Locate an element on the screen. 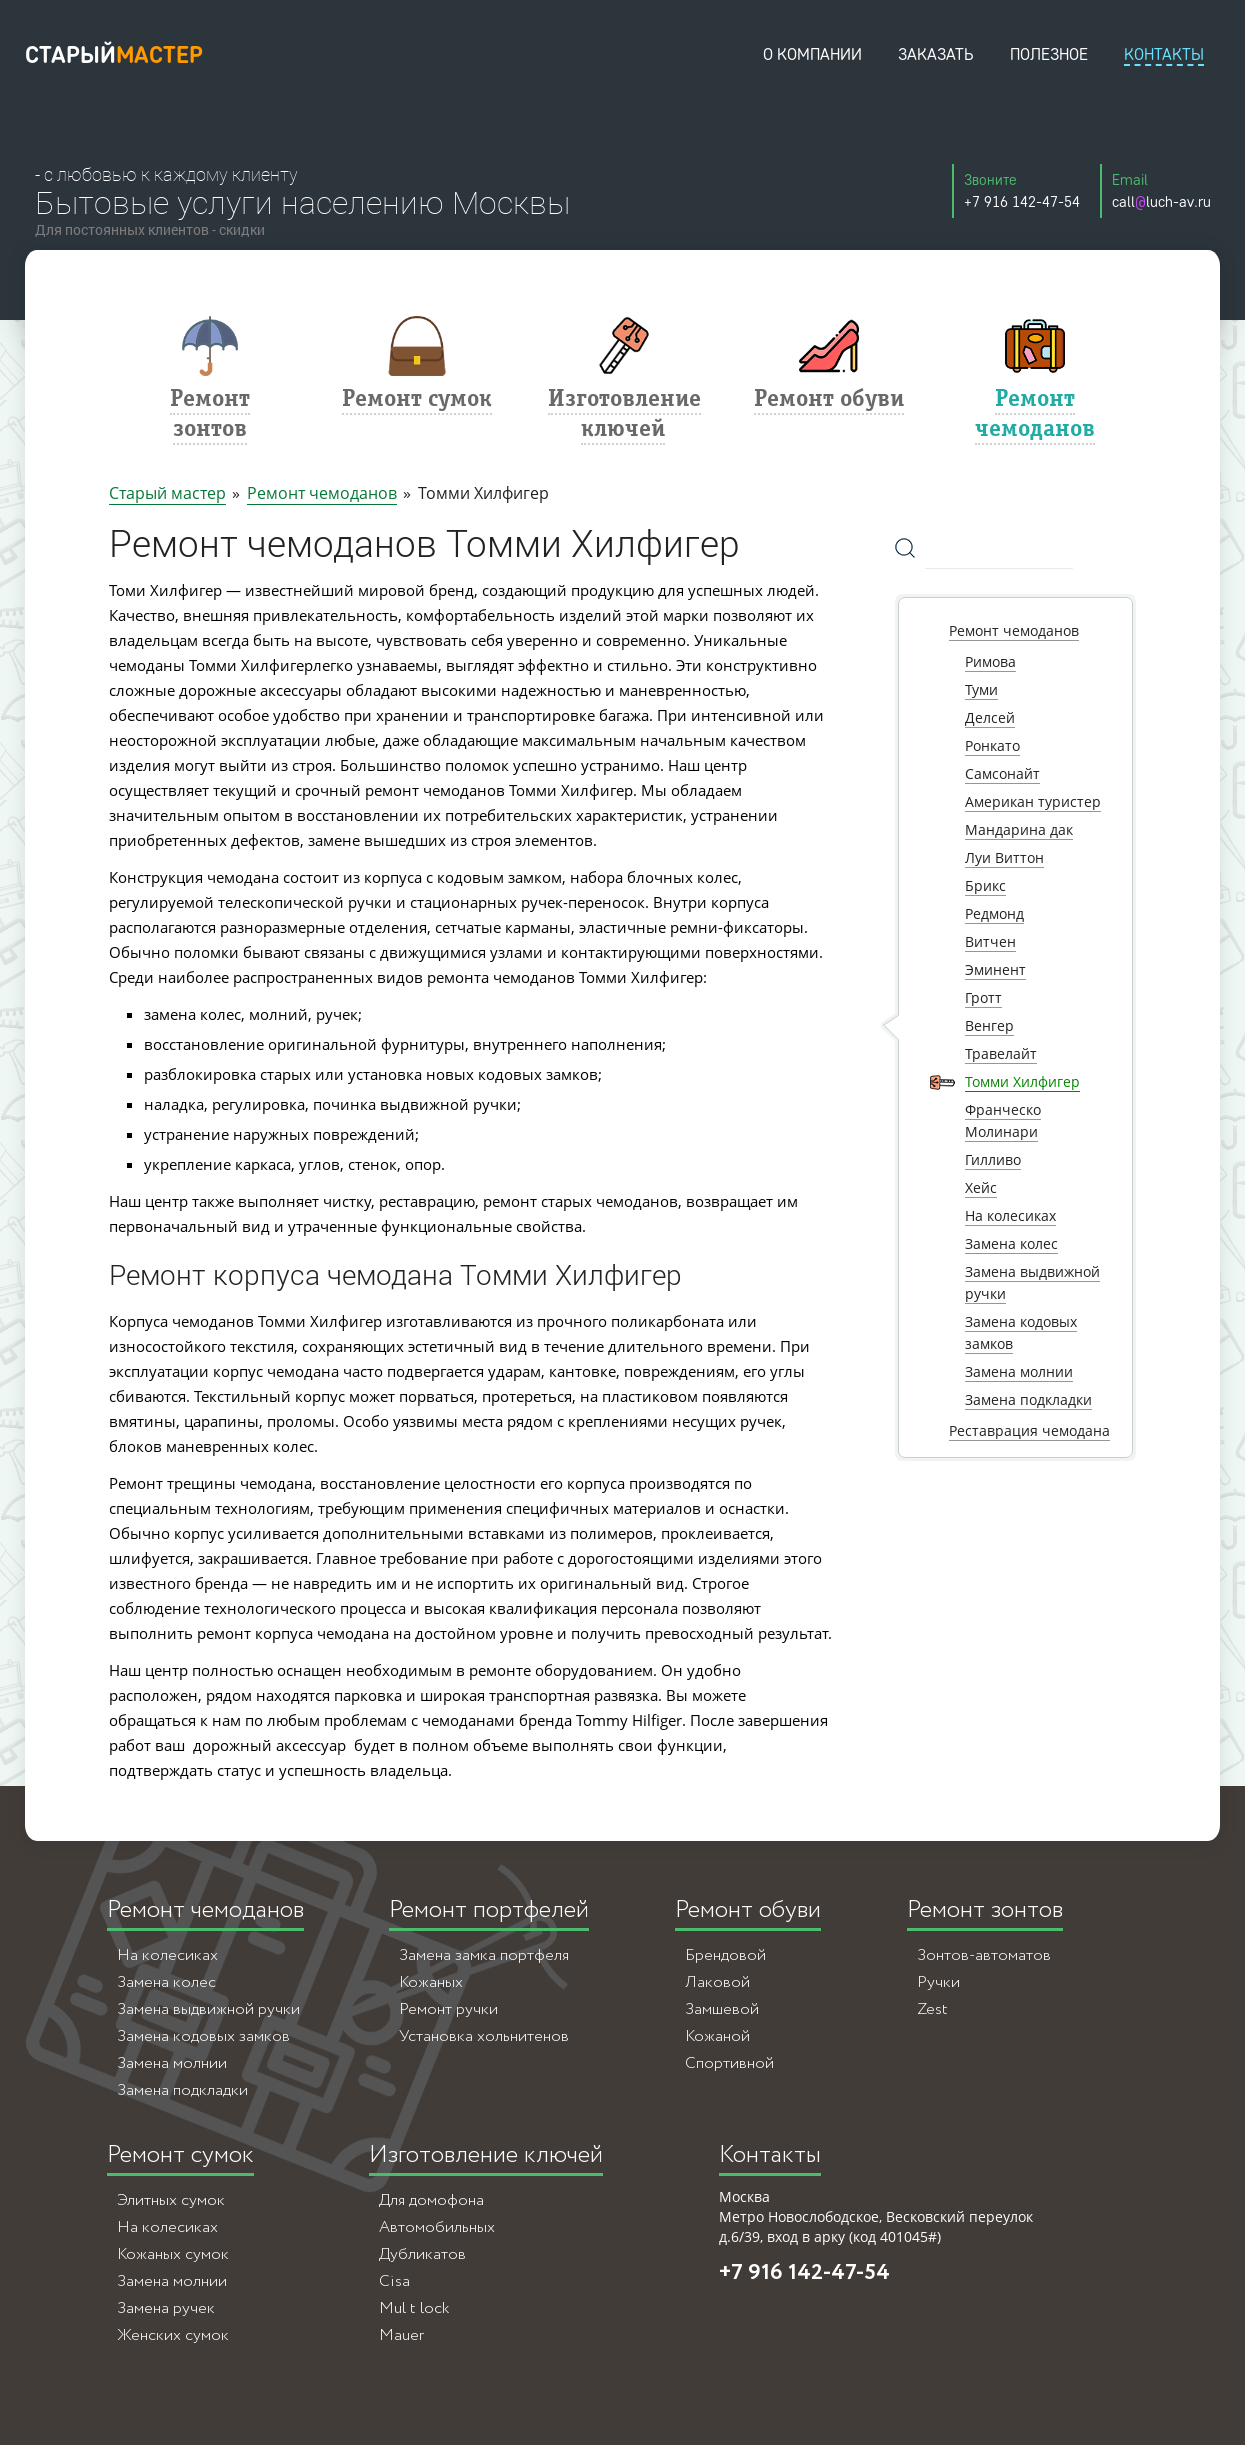  Установка хольнитенов is located at coordinates (484, 2036).